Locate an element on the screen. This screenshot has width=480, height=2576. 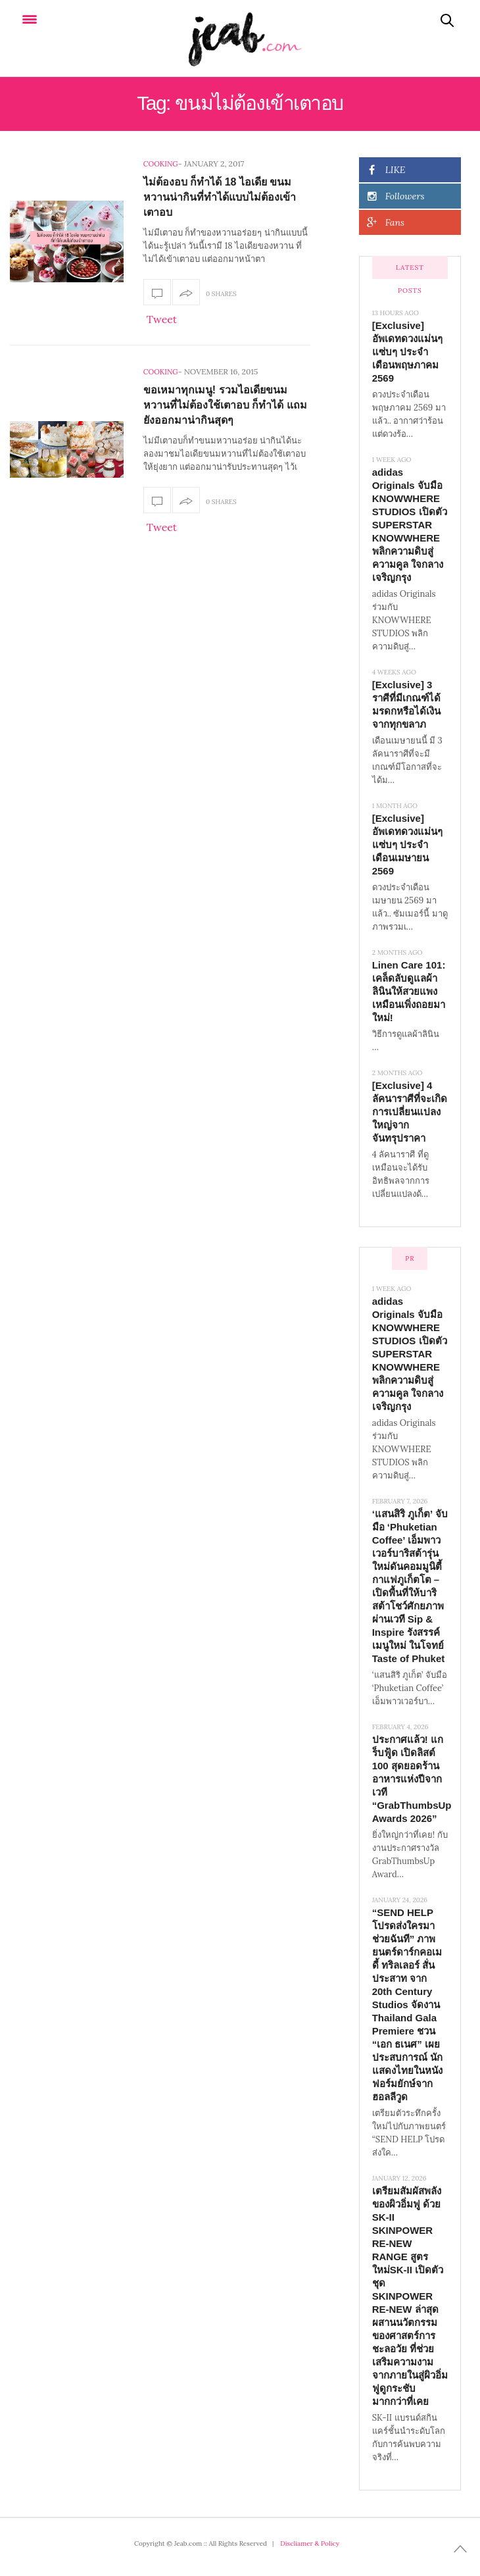
adidas Originals จับมือ KNOWWHERE STUDIOS เปิดตัว SUPERSTAR KNOWWHERE พลิกความดิบสู่ความคูล ใจกลางเจริญกรุง is located at coordinates (409, 525).